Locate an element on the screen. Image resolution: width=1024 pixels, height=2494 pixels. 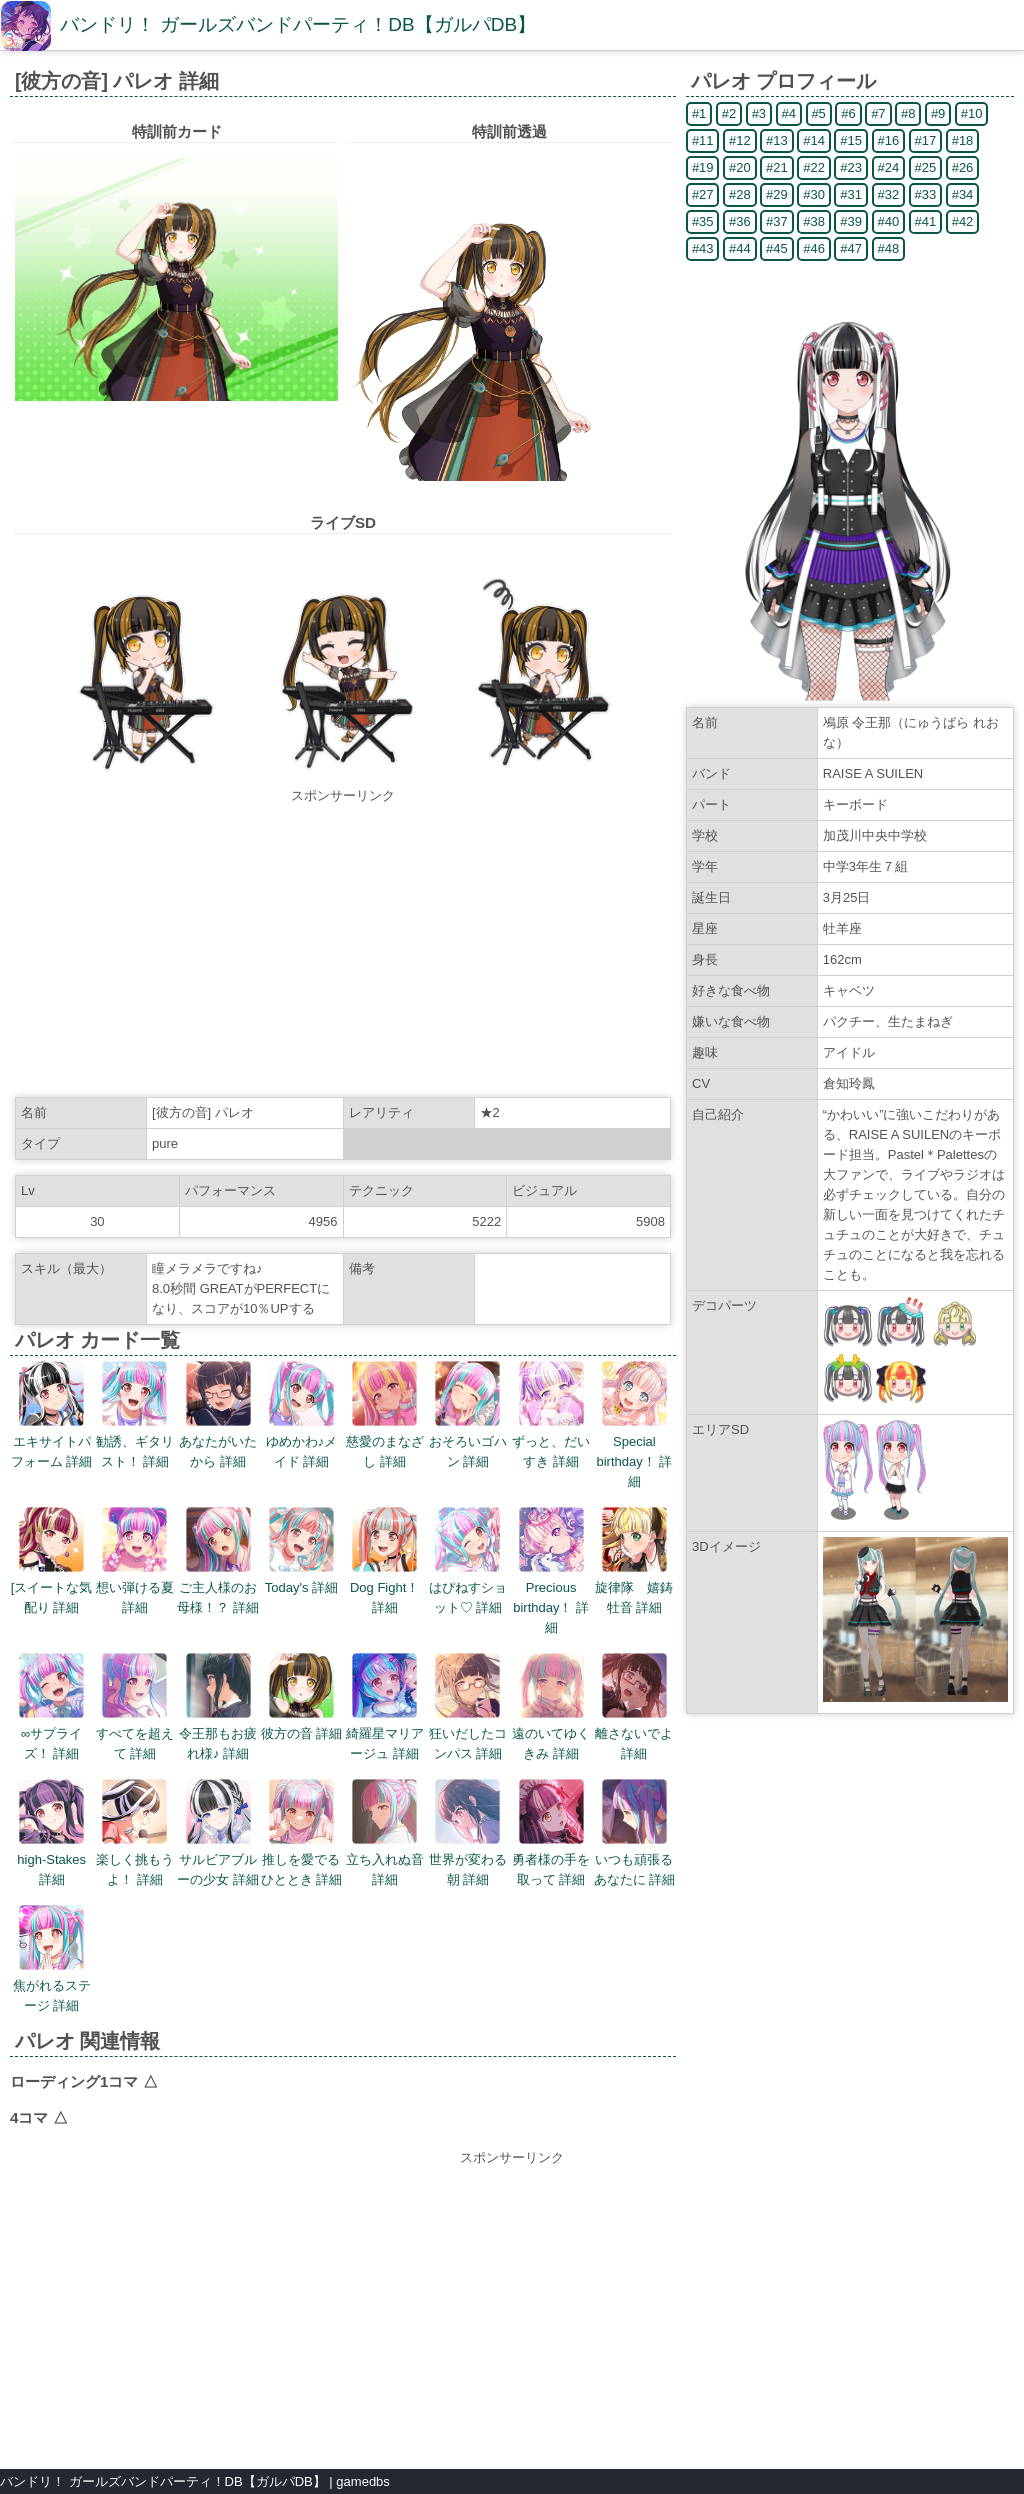
Special birthday！ 詳細 is located at coordinates (634, 1425).